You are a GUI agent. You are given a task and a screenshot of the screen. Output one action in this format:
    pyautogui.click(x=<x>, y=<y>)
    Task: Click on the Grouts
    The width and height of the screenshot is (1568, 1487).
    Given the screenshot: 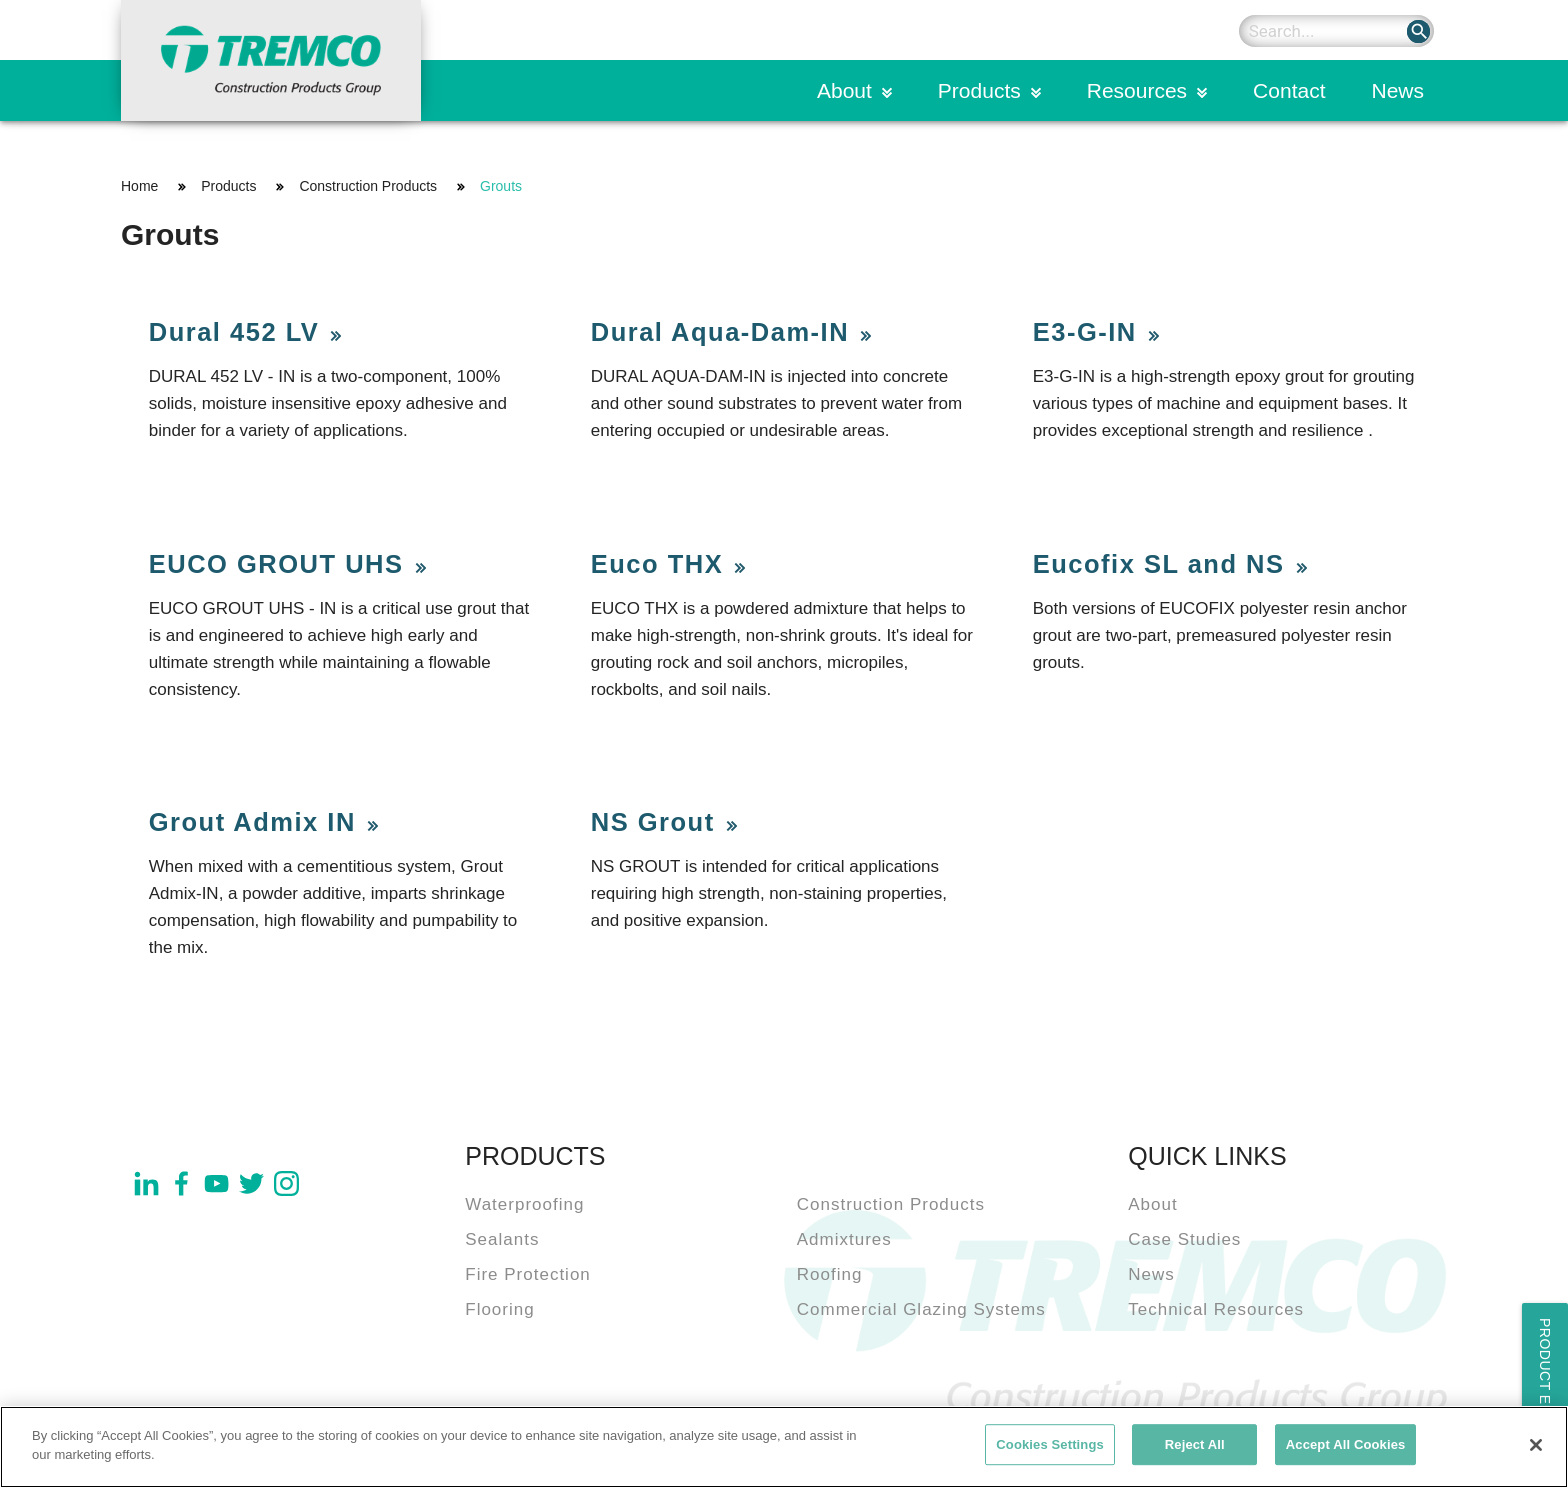 What is the action you would take?
    pyautogui.click(x=501, y=186)
    